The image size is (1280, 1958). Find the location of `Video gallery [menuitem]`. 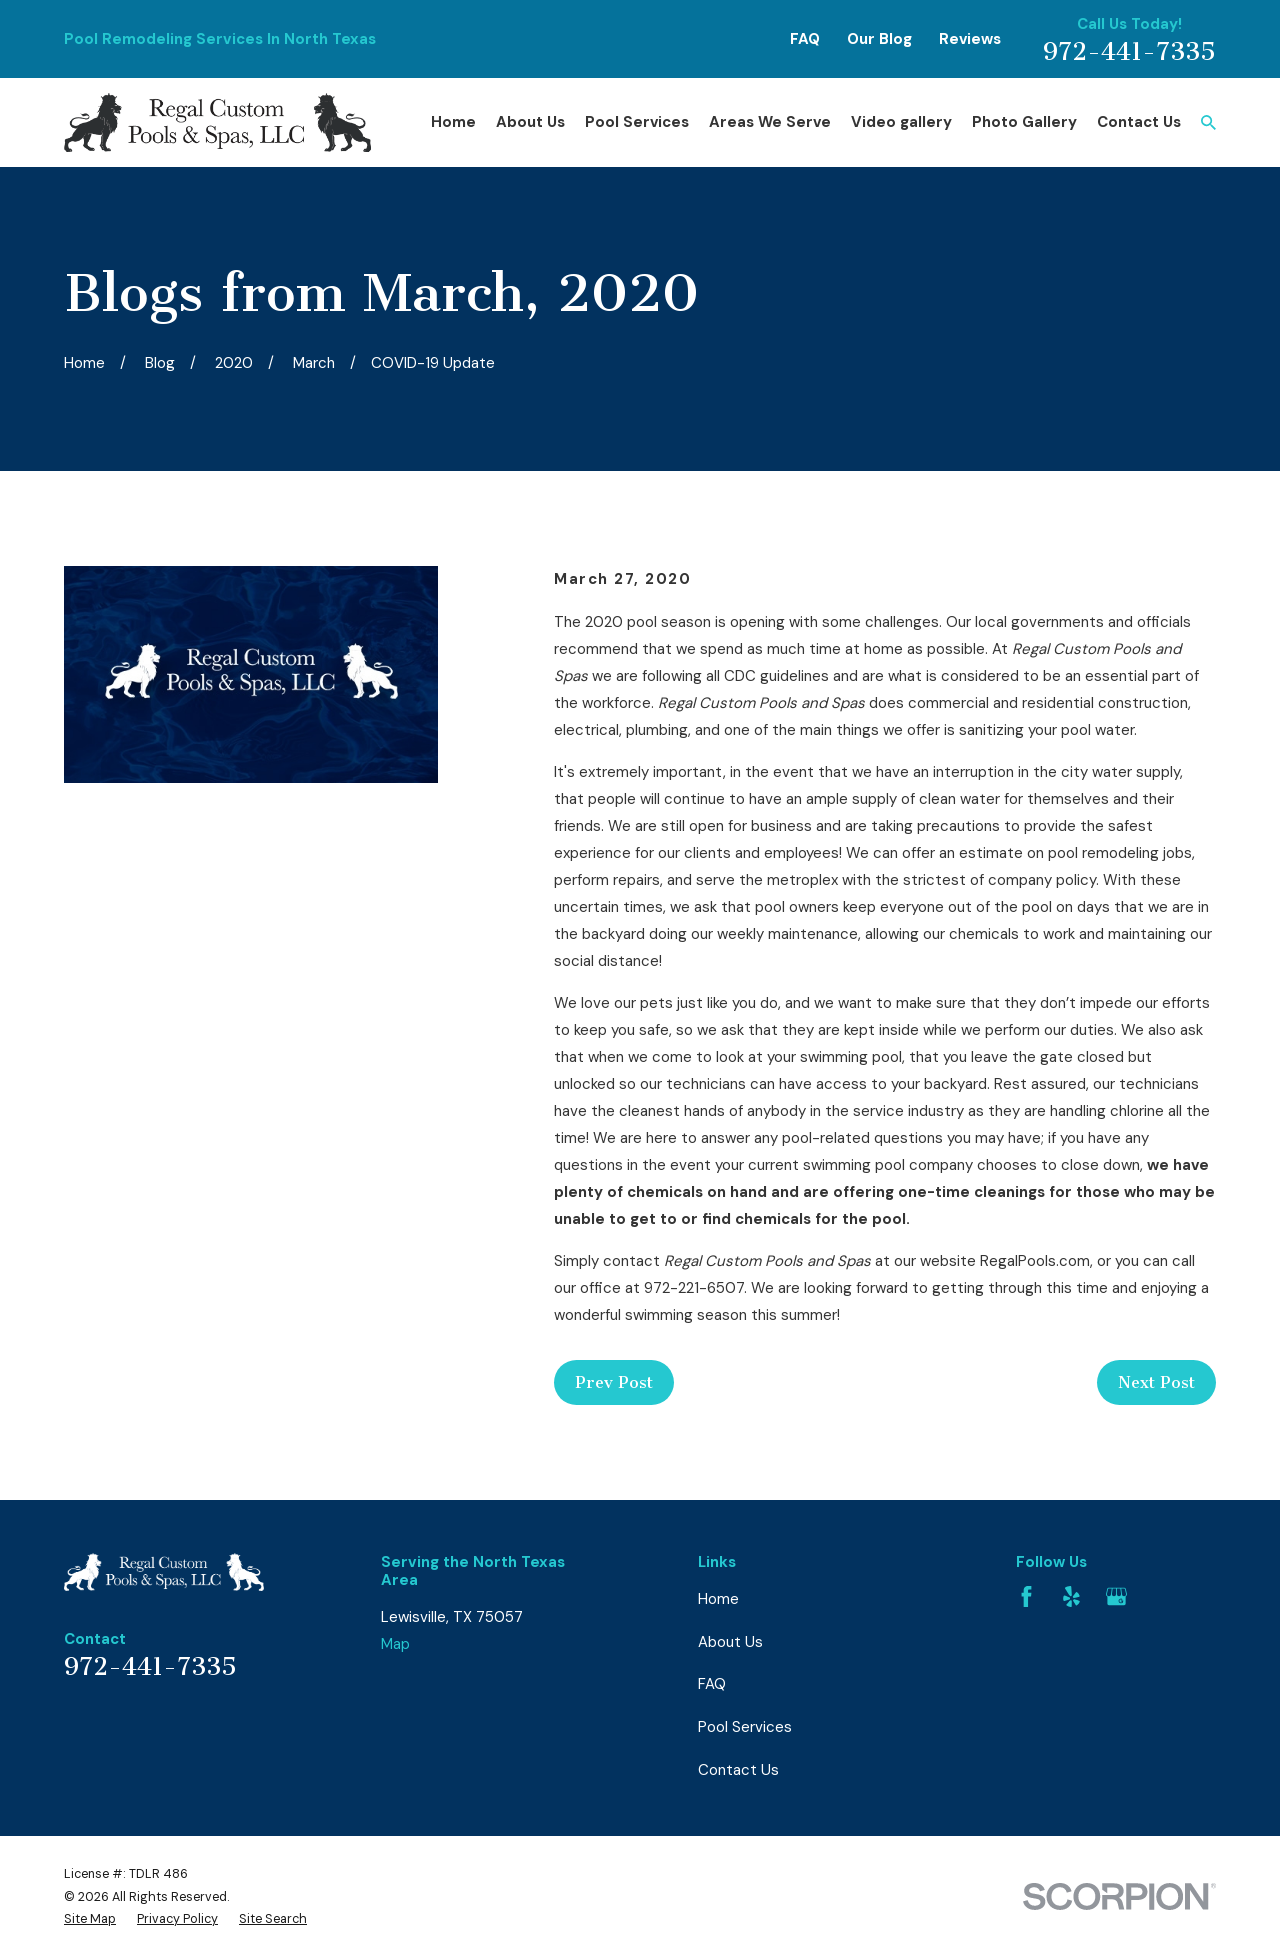

Video gallery [menuitem] is located at coordinates (901, 122).